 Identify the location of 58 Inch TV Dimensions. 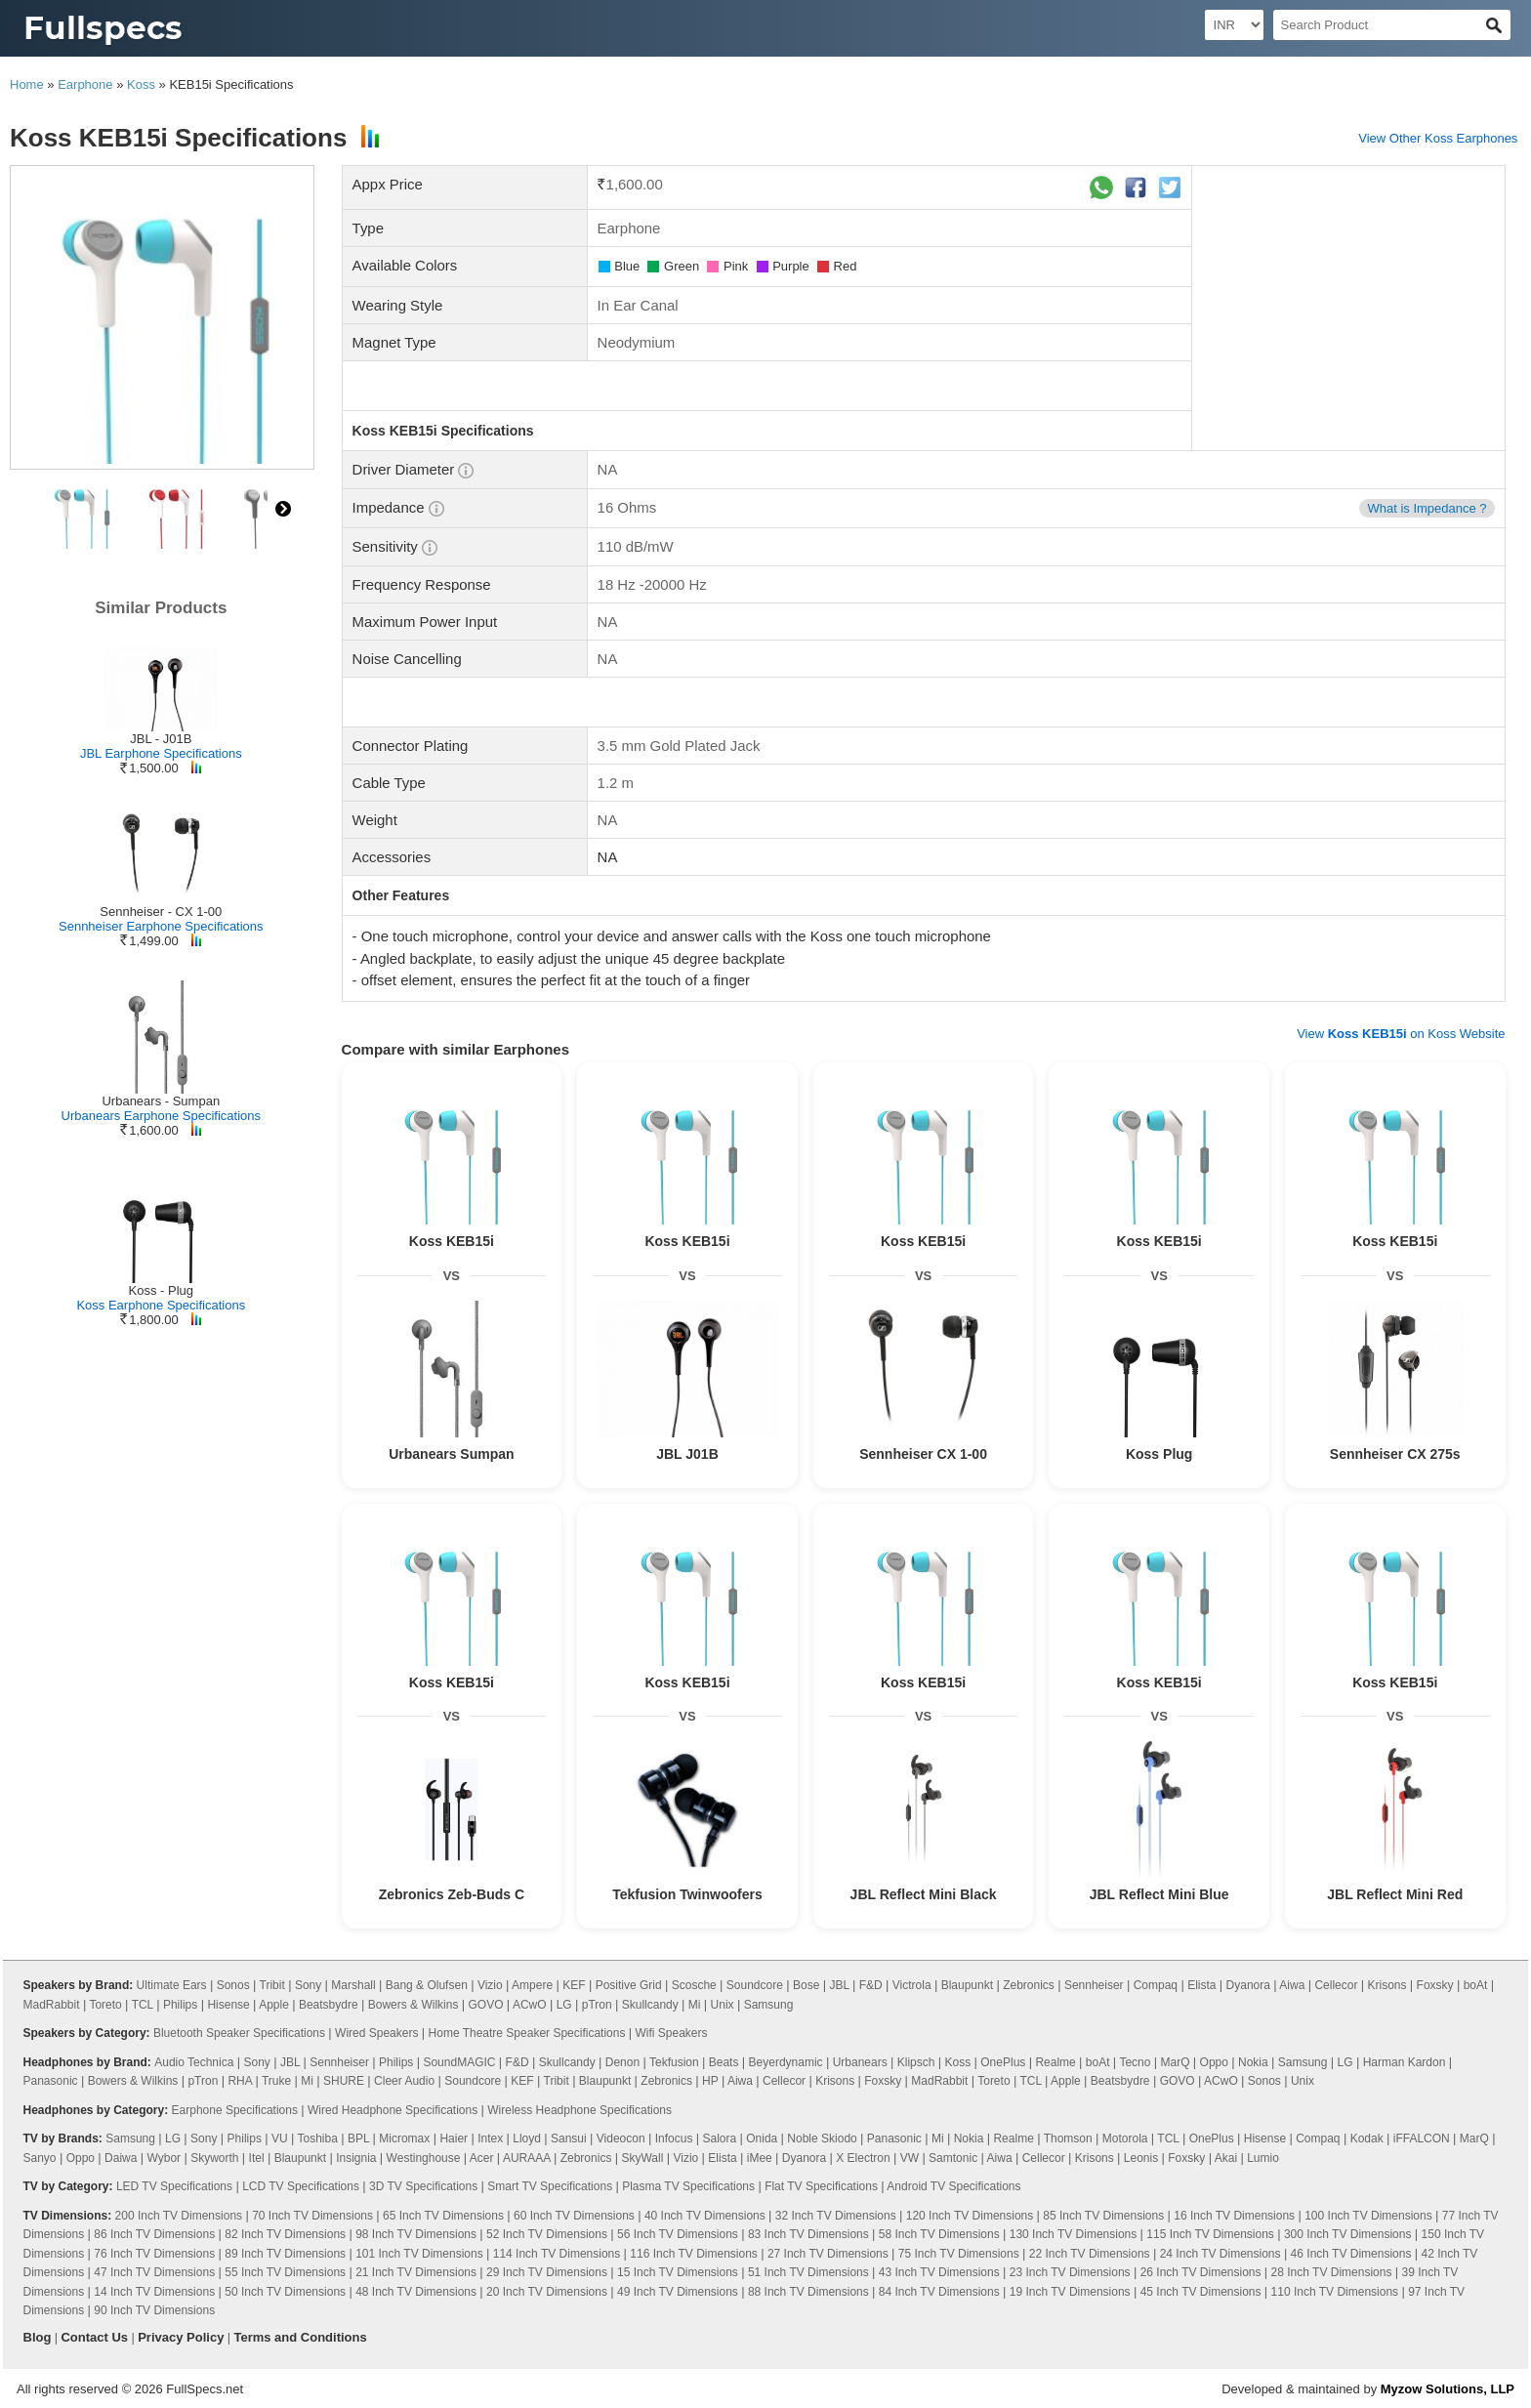
(939, 2234).